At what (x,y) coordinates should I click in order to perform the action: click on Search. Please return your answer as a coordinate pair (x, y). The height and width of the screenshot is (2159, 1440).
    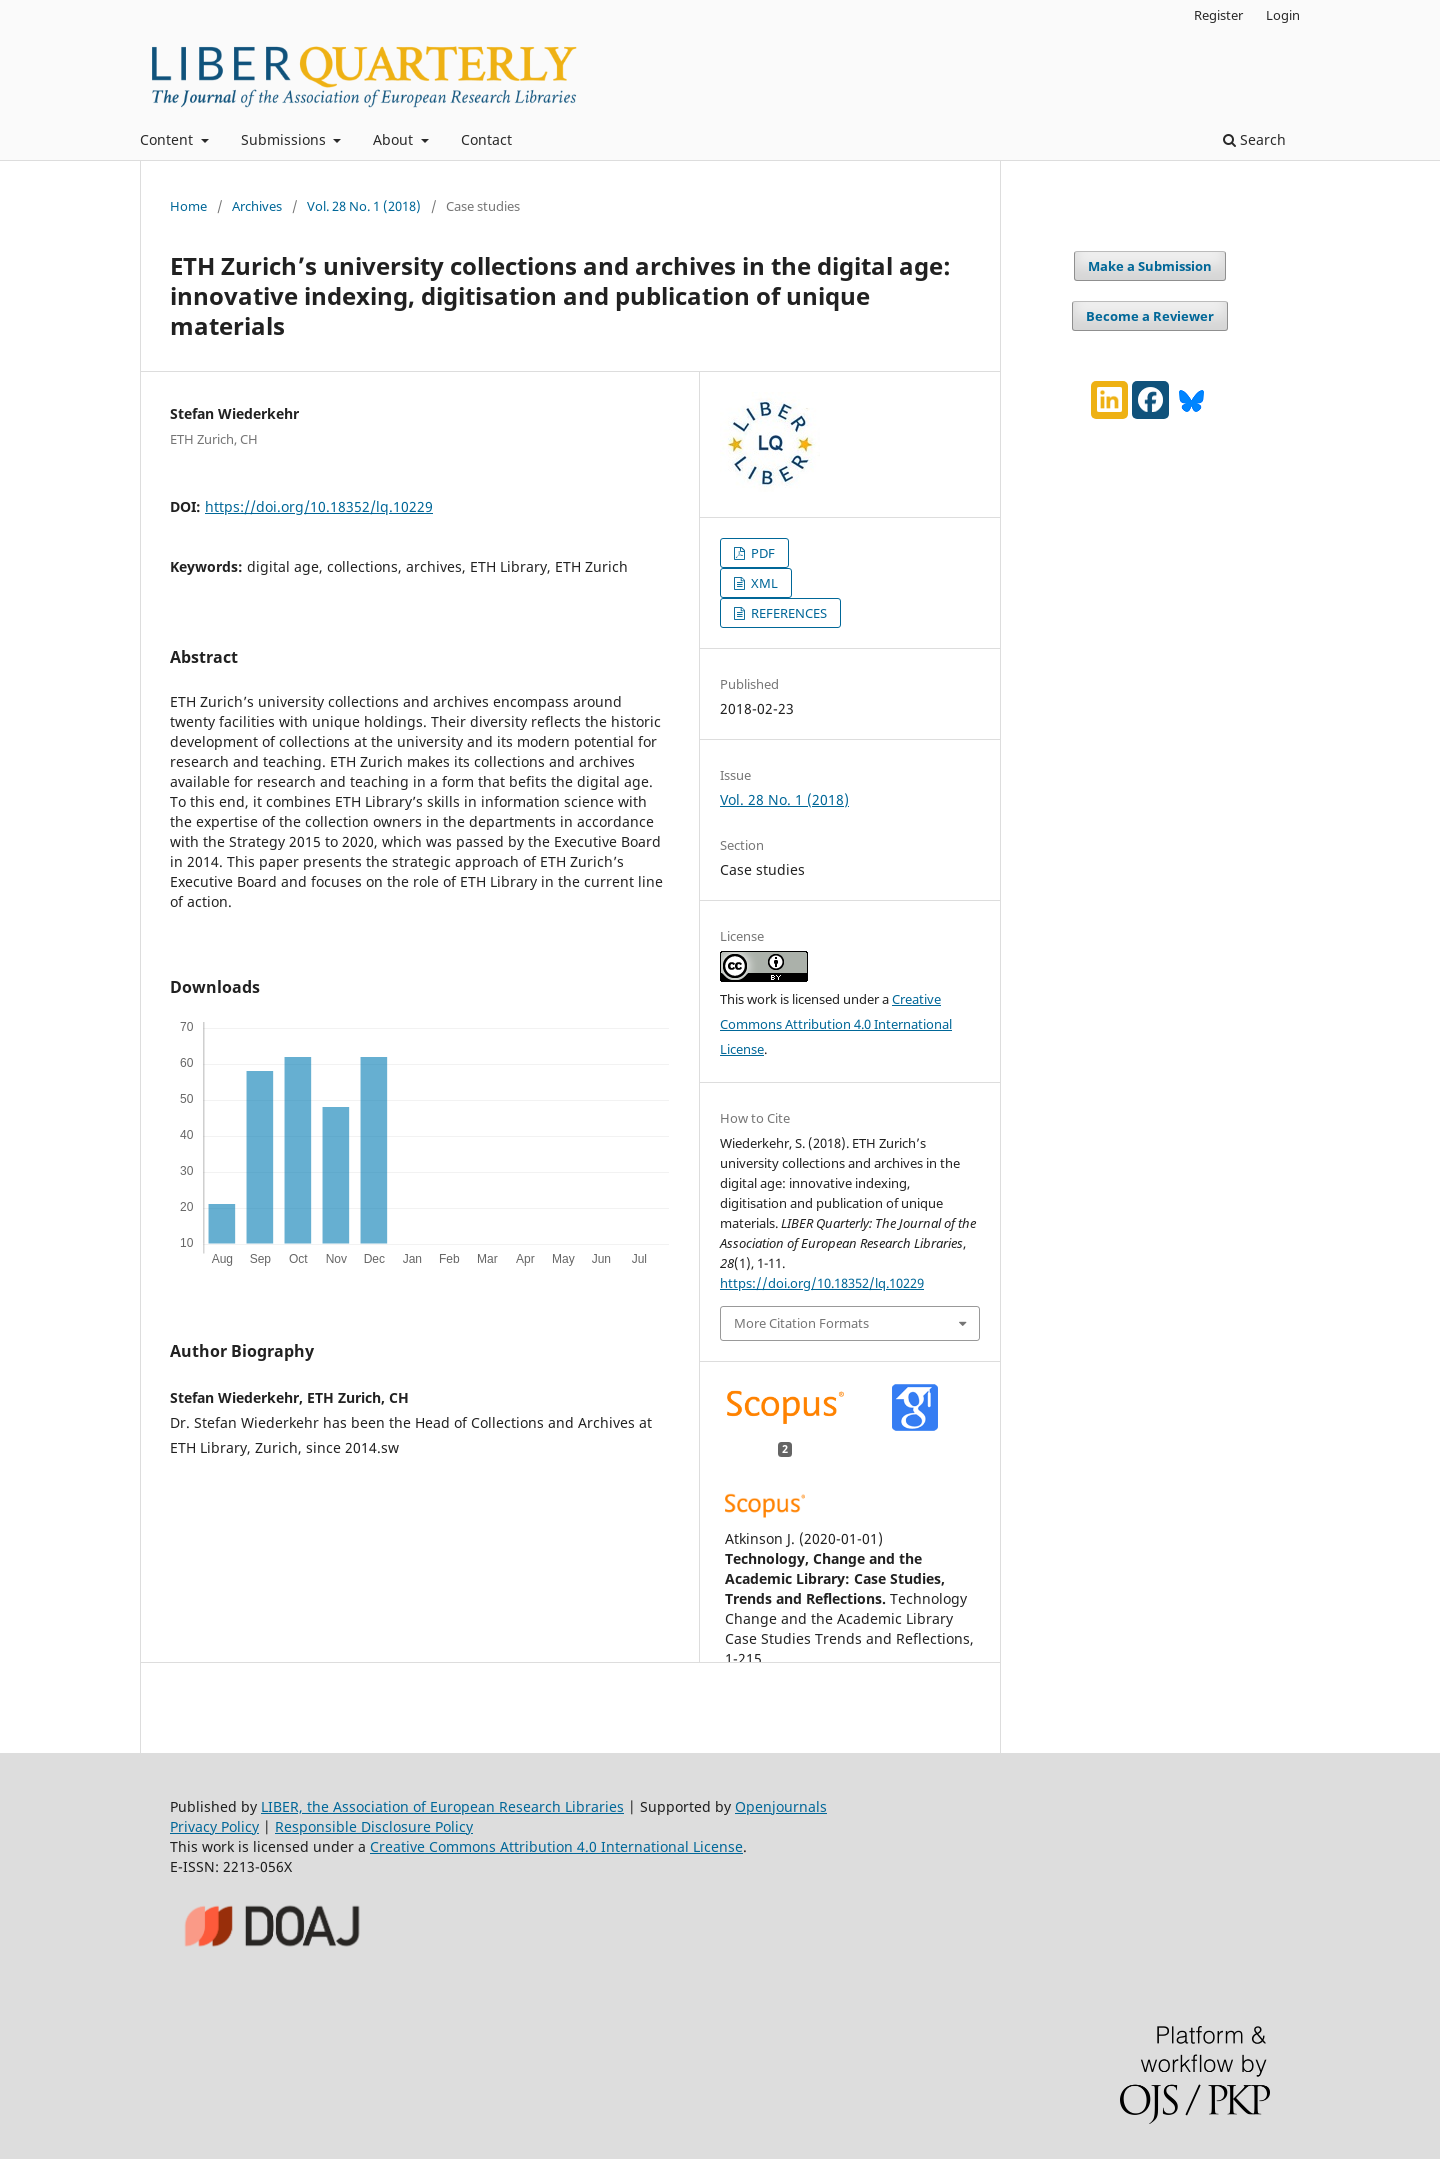
    Looking at the image, I should click on (1254, 139).